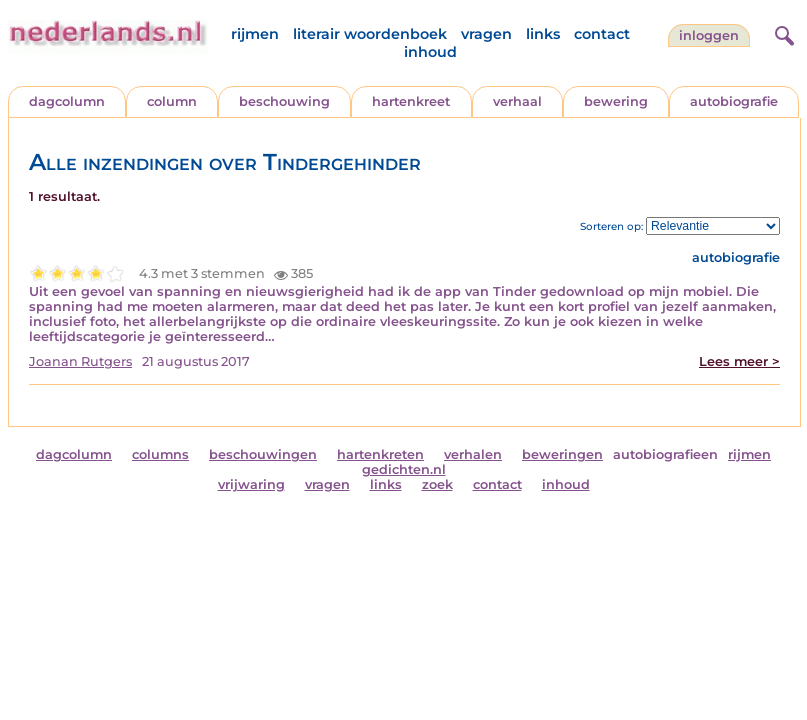 Image resolution: width=807 pixels, height=720 pixels. Describe the element at coordinates (616, 101) in the screenshot. I see `bewering` at that location.